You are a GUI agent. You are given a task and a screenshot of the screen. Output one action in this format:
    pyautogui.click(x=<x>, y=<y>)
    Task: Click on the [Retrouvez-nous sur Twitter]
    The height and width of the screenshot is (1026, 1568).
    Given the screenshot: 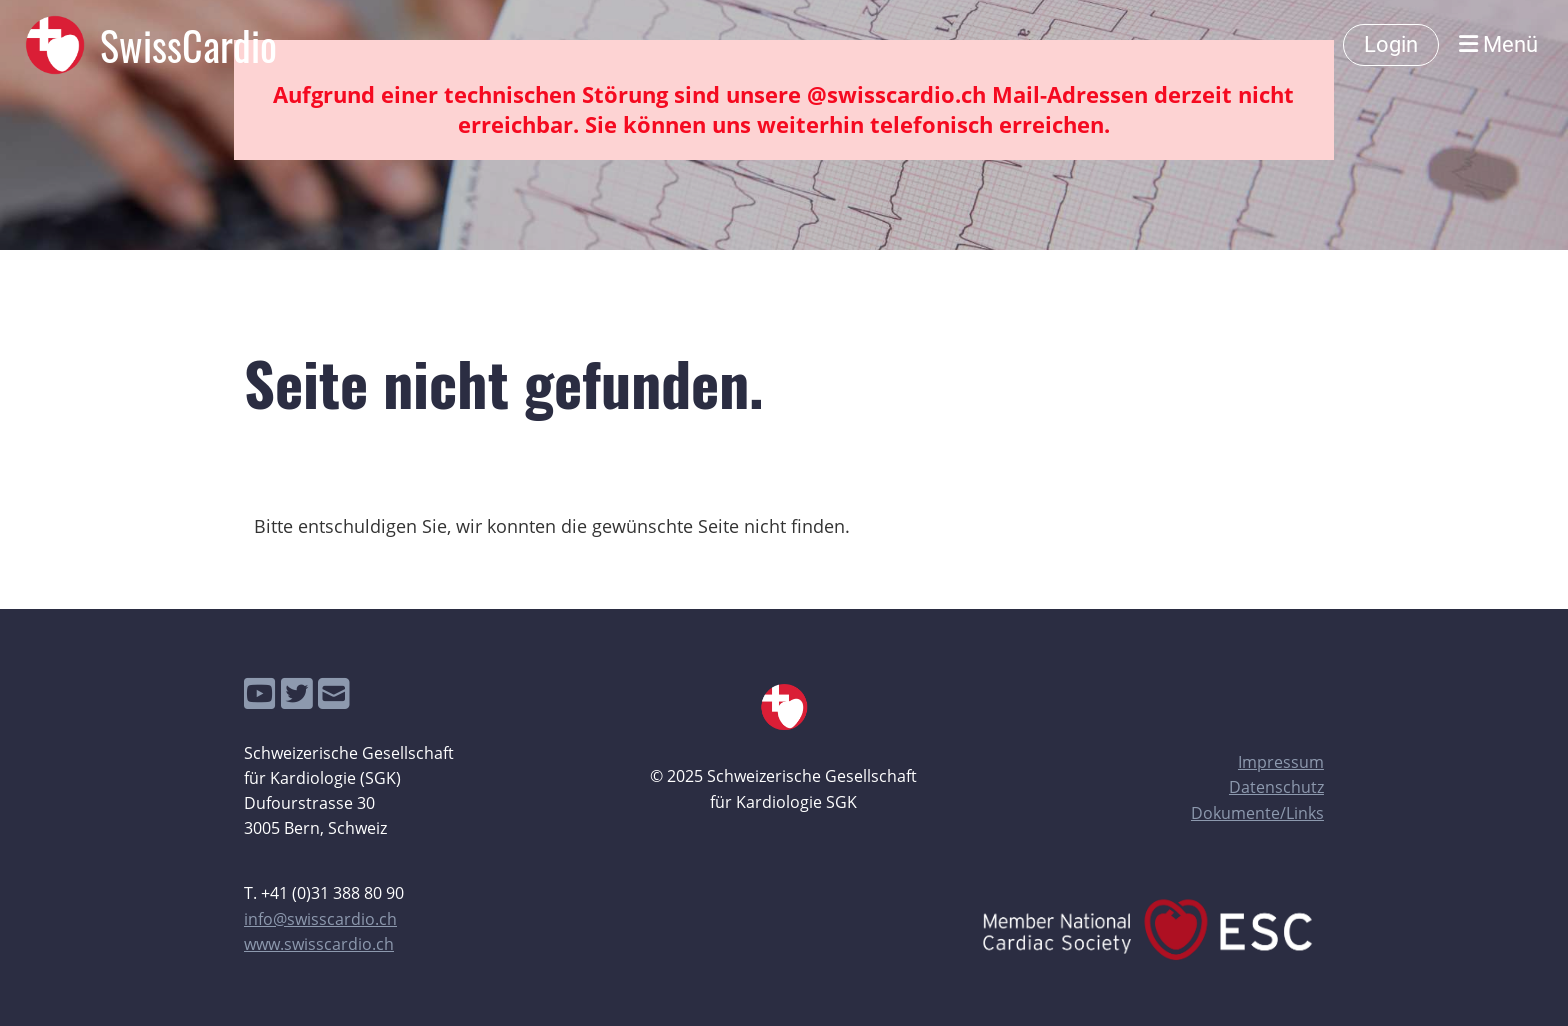 What is the action you would take?
    pyautogui.click(x=297, y=693)
    